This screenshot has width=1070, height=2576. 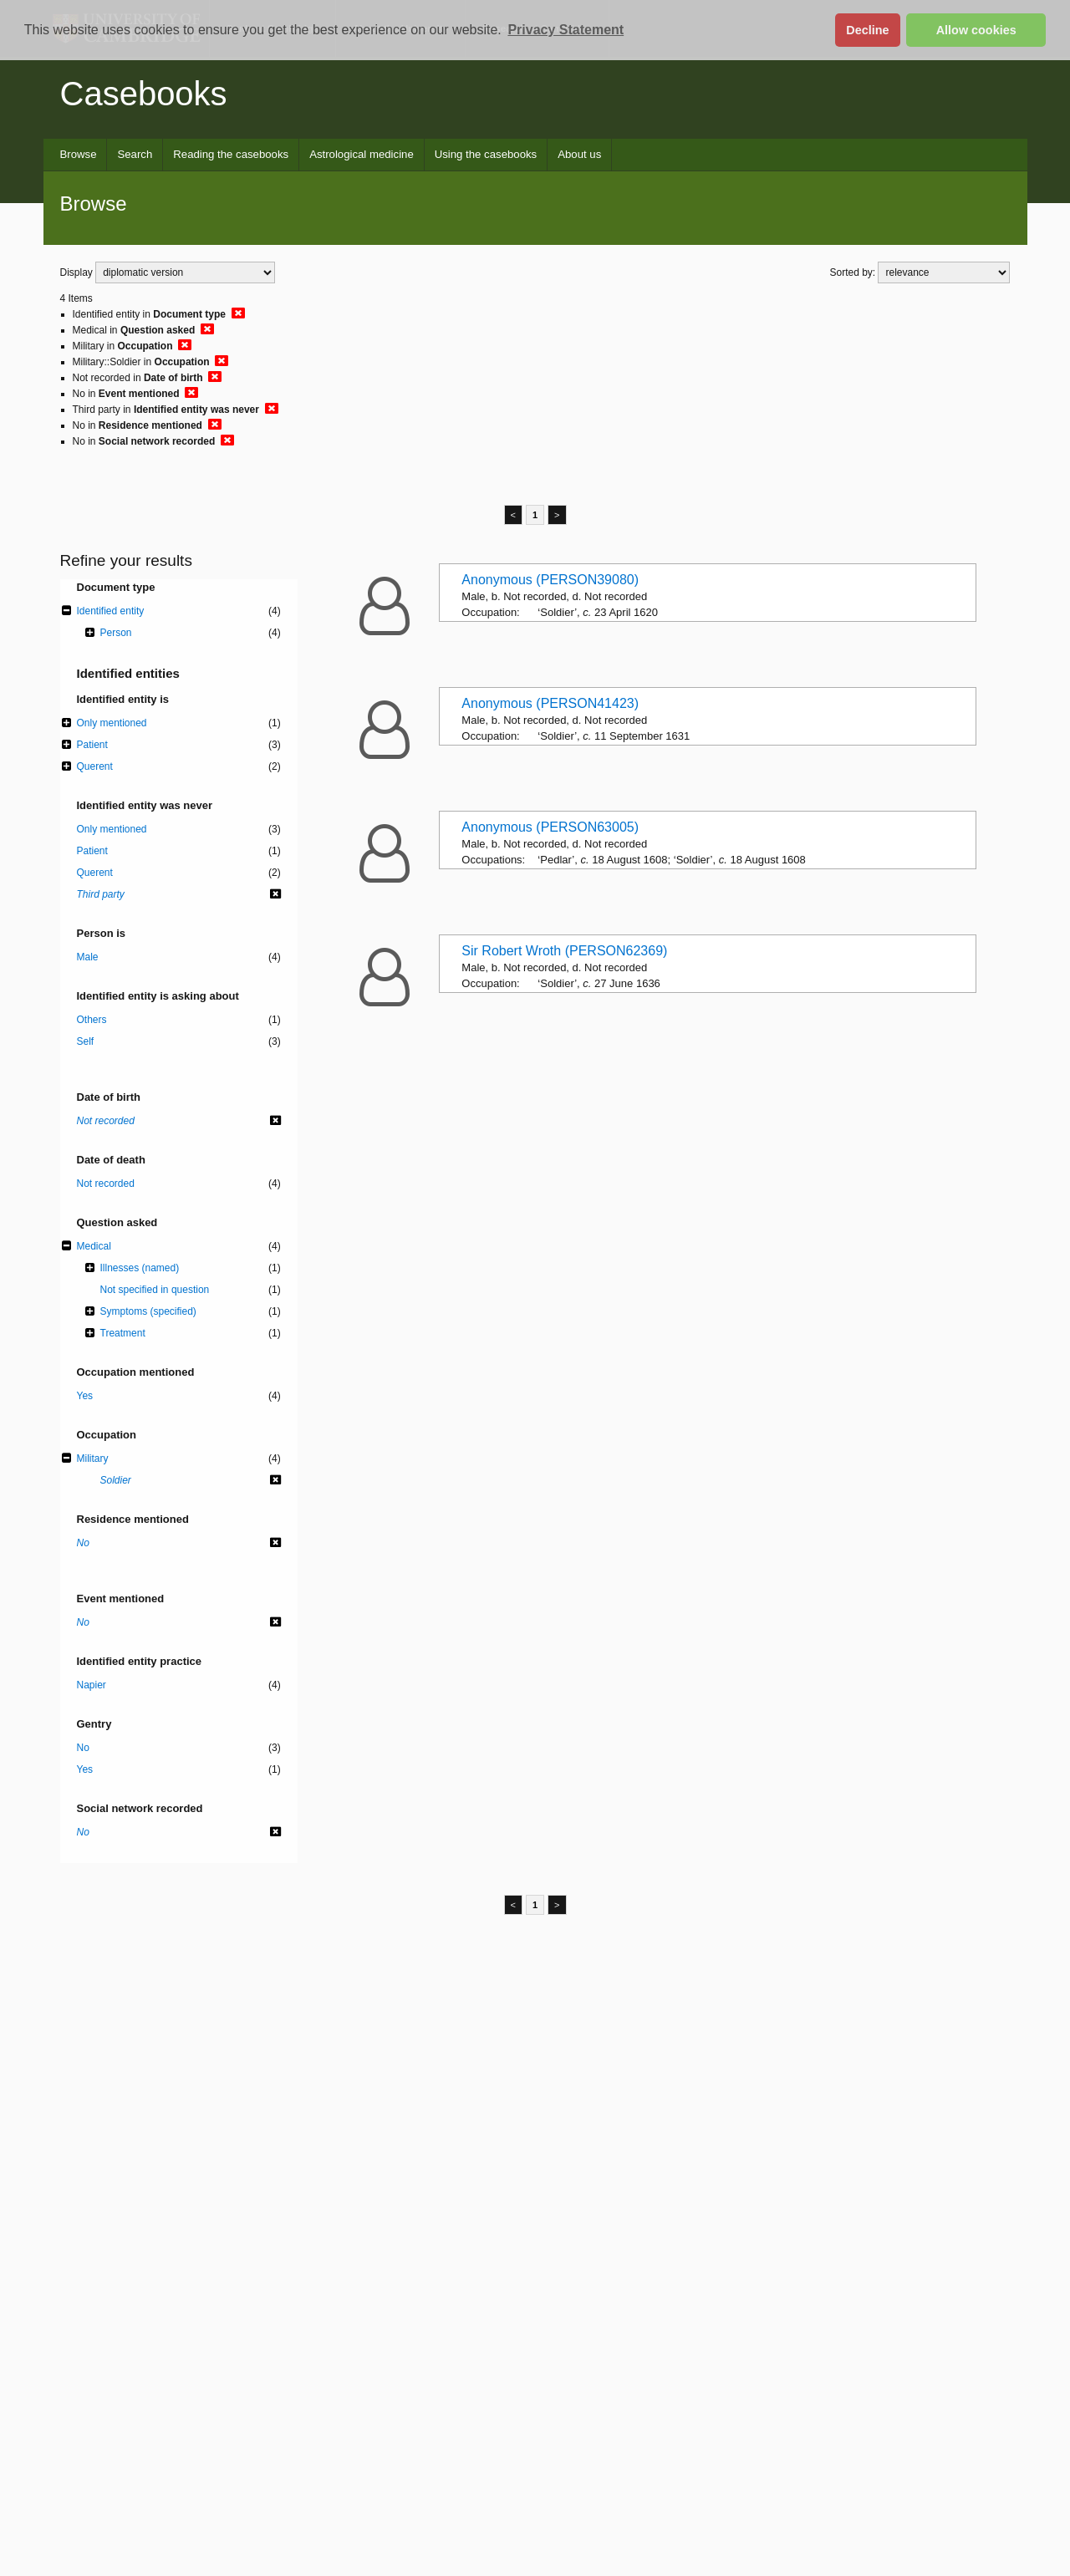 I want to click on Browse, so click(x=78, y=154).